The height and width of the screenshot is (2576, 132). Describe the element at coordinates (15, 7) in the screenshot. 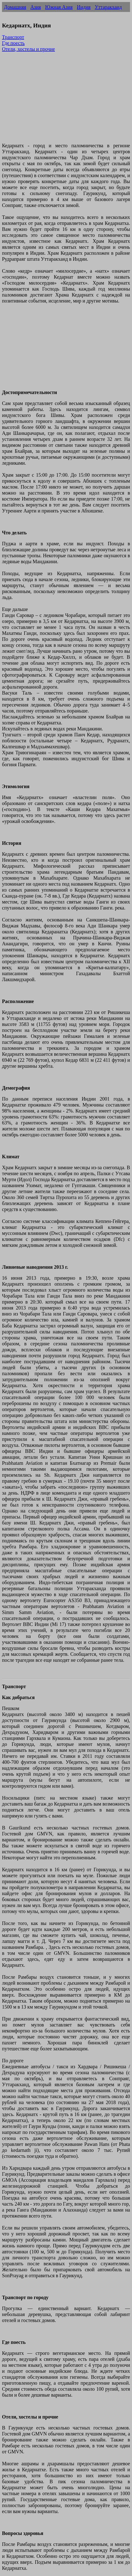

I see `Домашняя` at that location.